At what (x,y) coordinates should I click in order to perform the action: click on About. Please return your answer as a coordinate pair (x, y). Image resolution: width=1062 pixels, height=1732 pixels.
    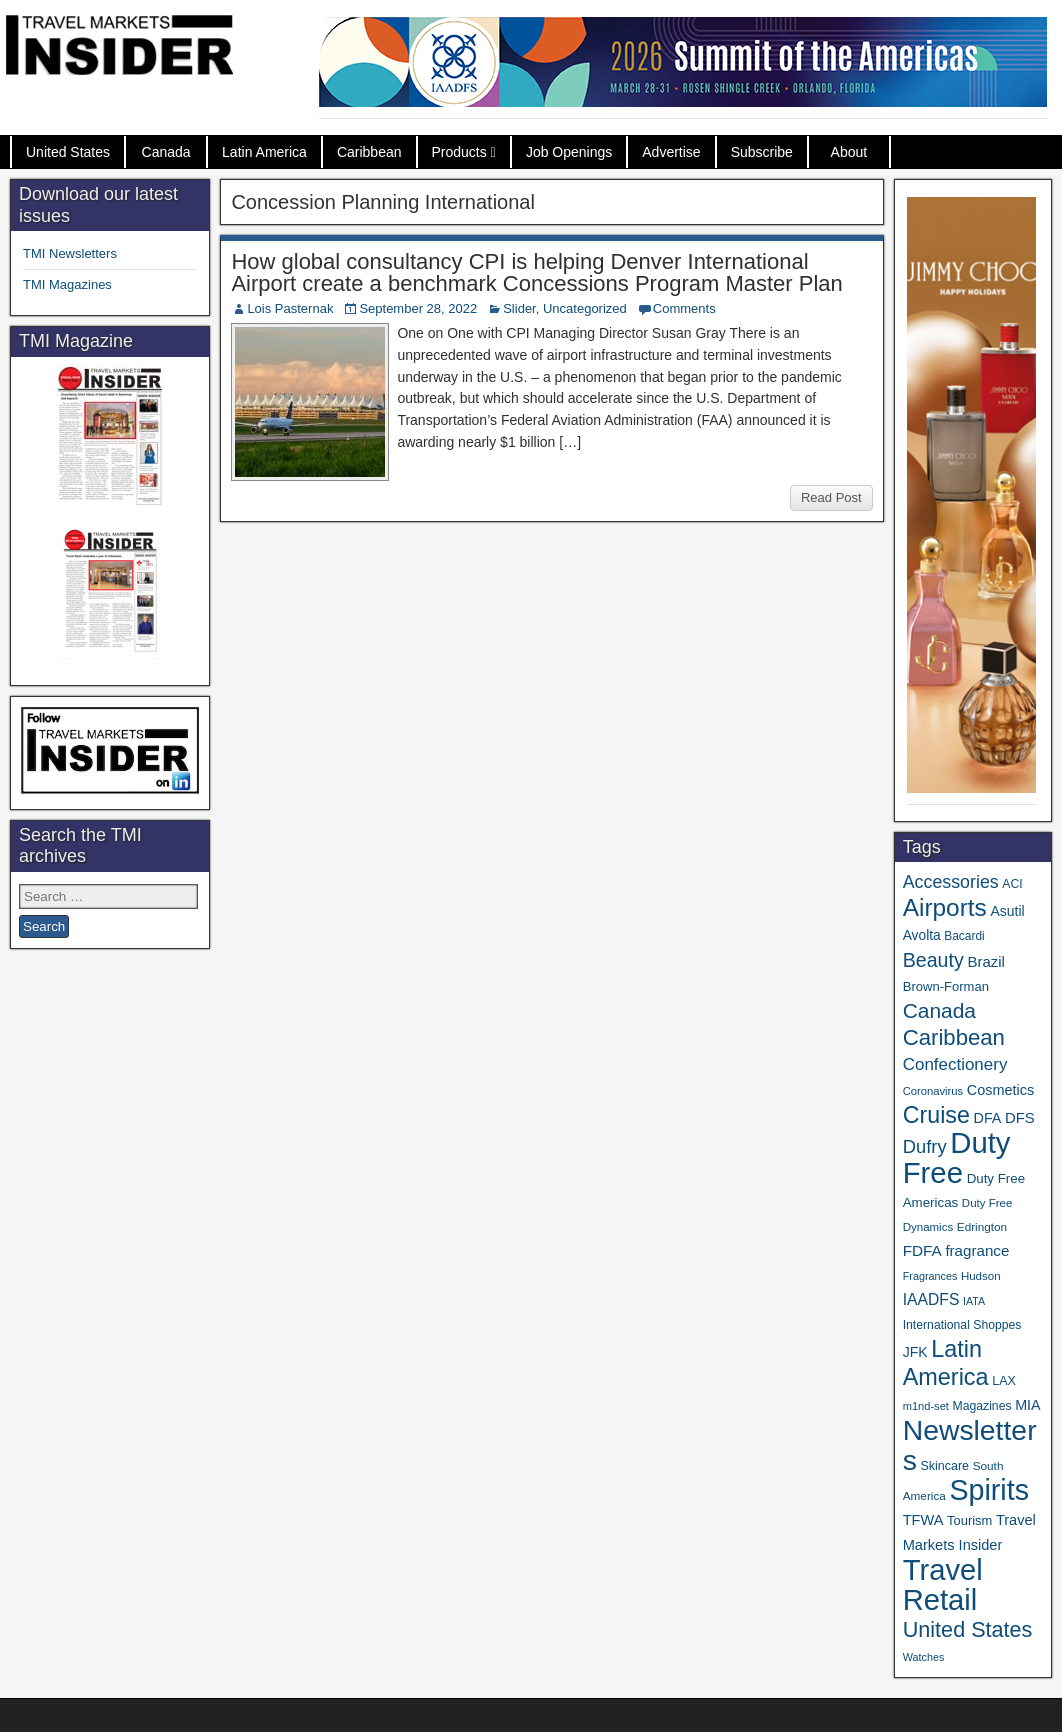
    Looking at the image, I should click on (849, 152).